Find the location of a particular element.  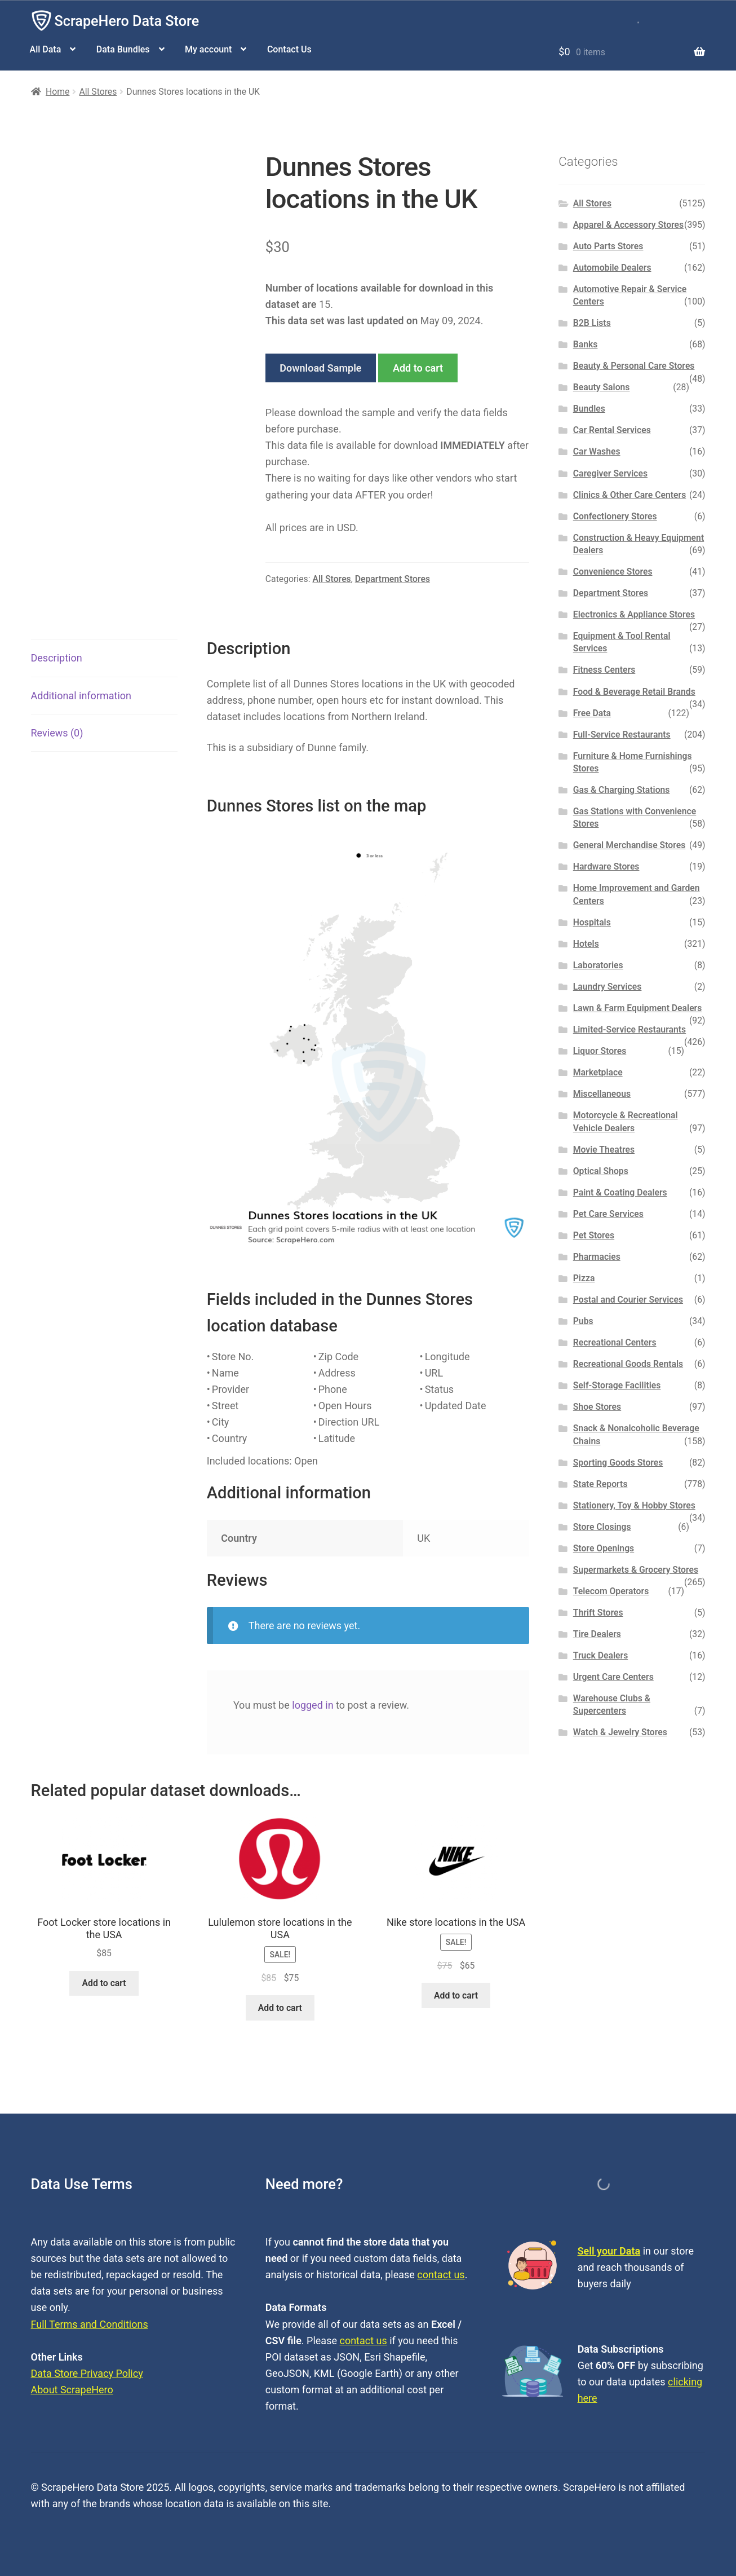

Bundles is located at coordinates (589, 408).